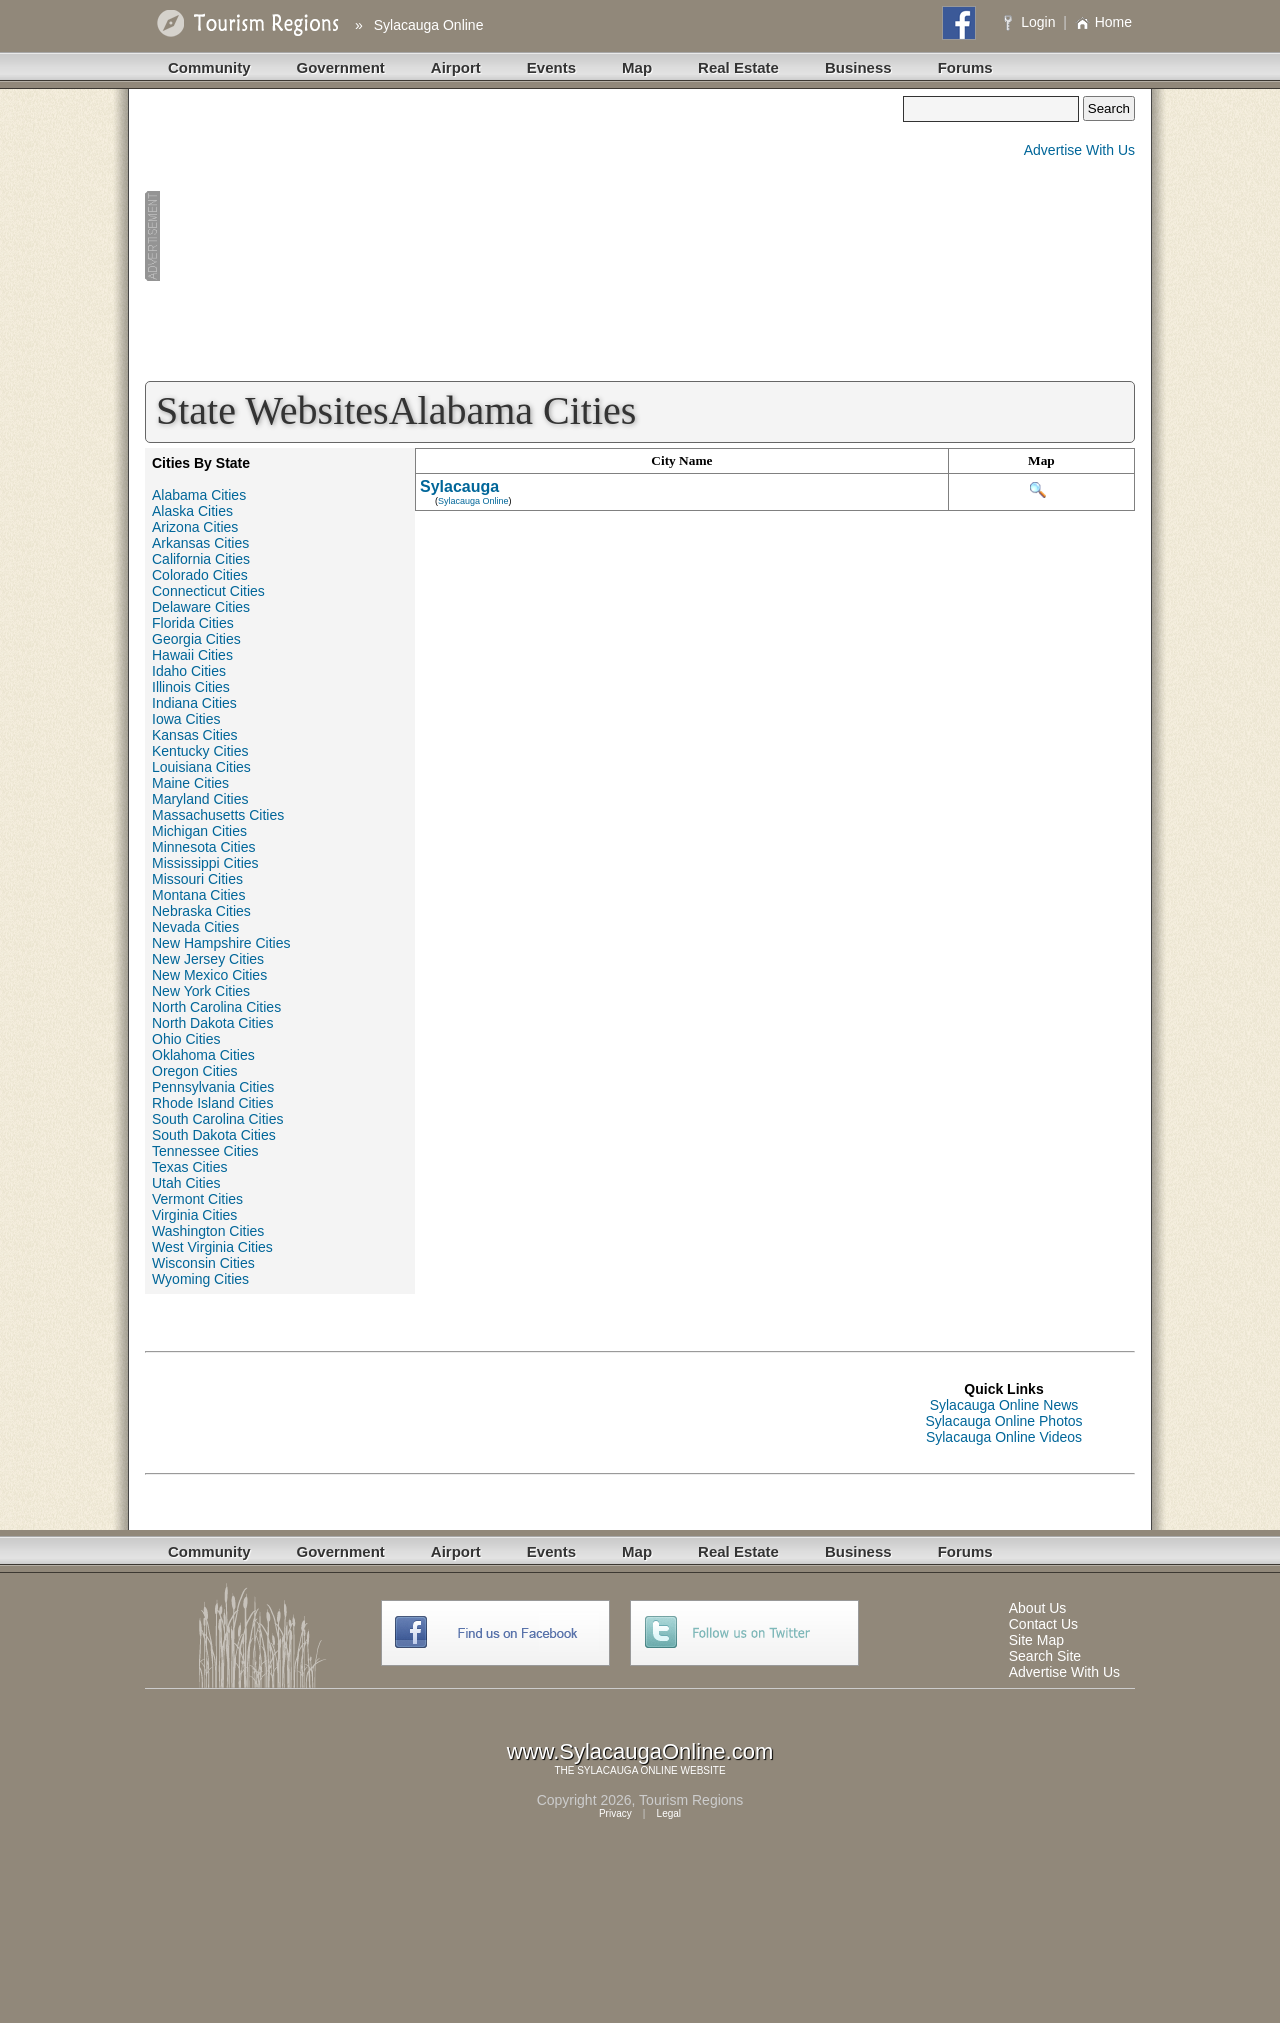 The height and width of the screenshot is (2023, 1280). Describe the element at coordinates (200, 543) in the screenshot. I see `Arkansas Cities` at that location.